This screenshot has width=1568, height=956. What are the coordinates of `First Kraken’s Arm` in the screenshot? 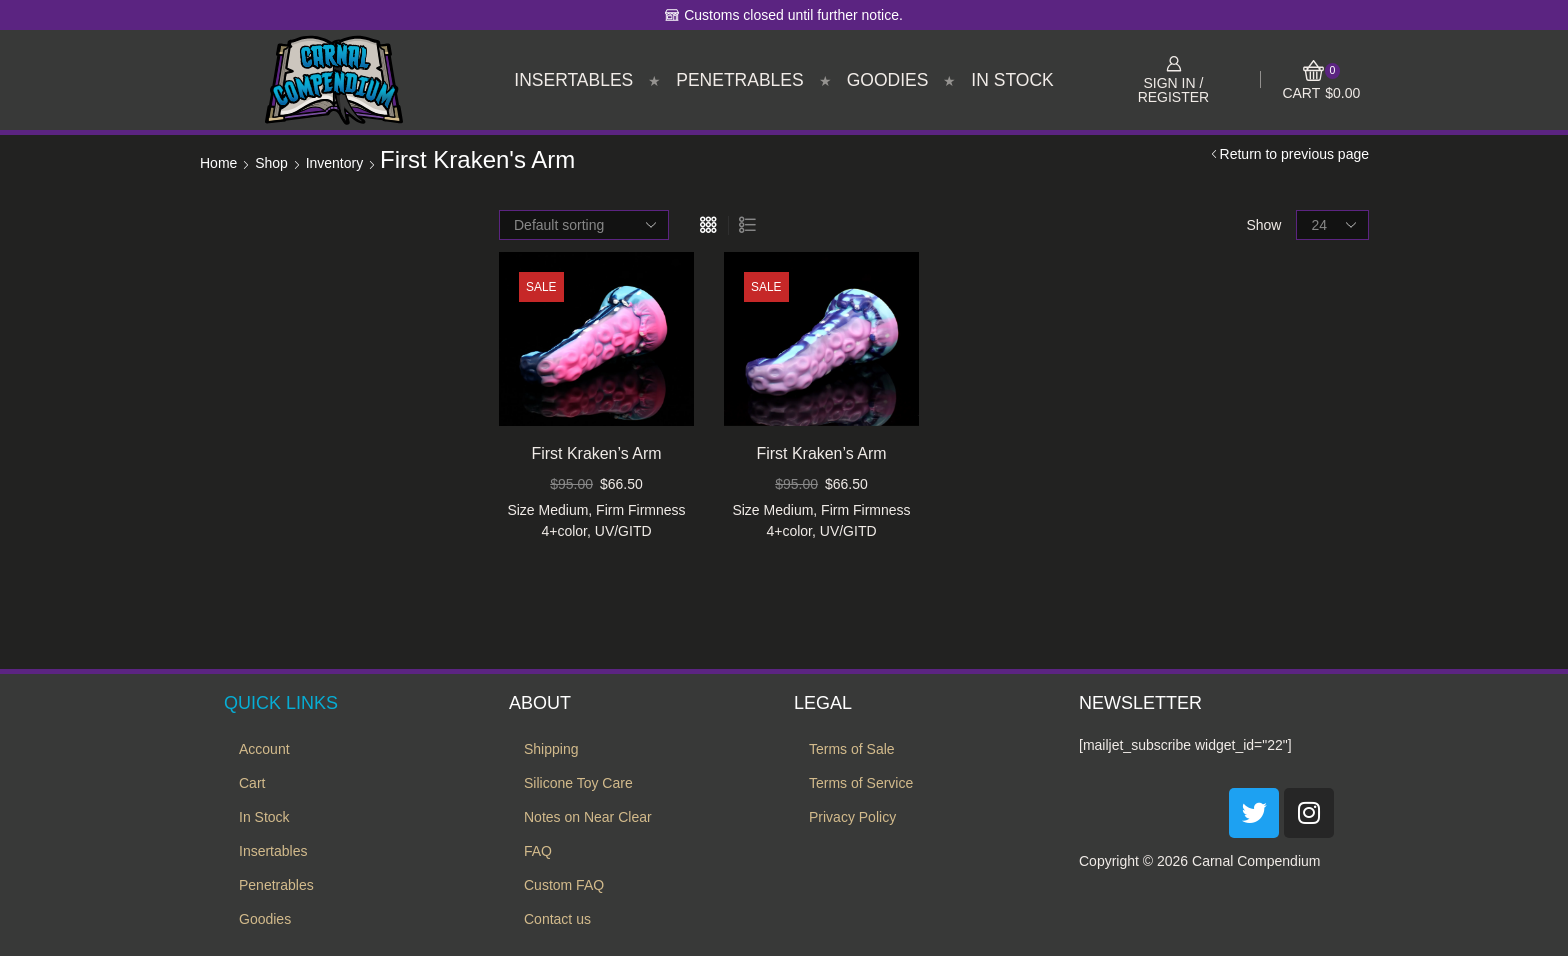 It's located at (596, 453).